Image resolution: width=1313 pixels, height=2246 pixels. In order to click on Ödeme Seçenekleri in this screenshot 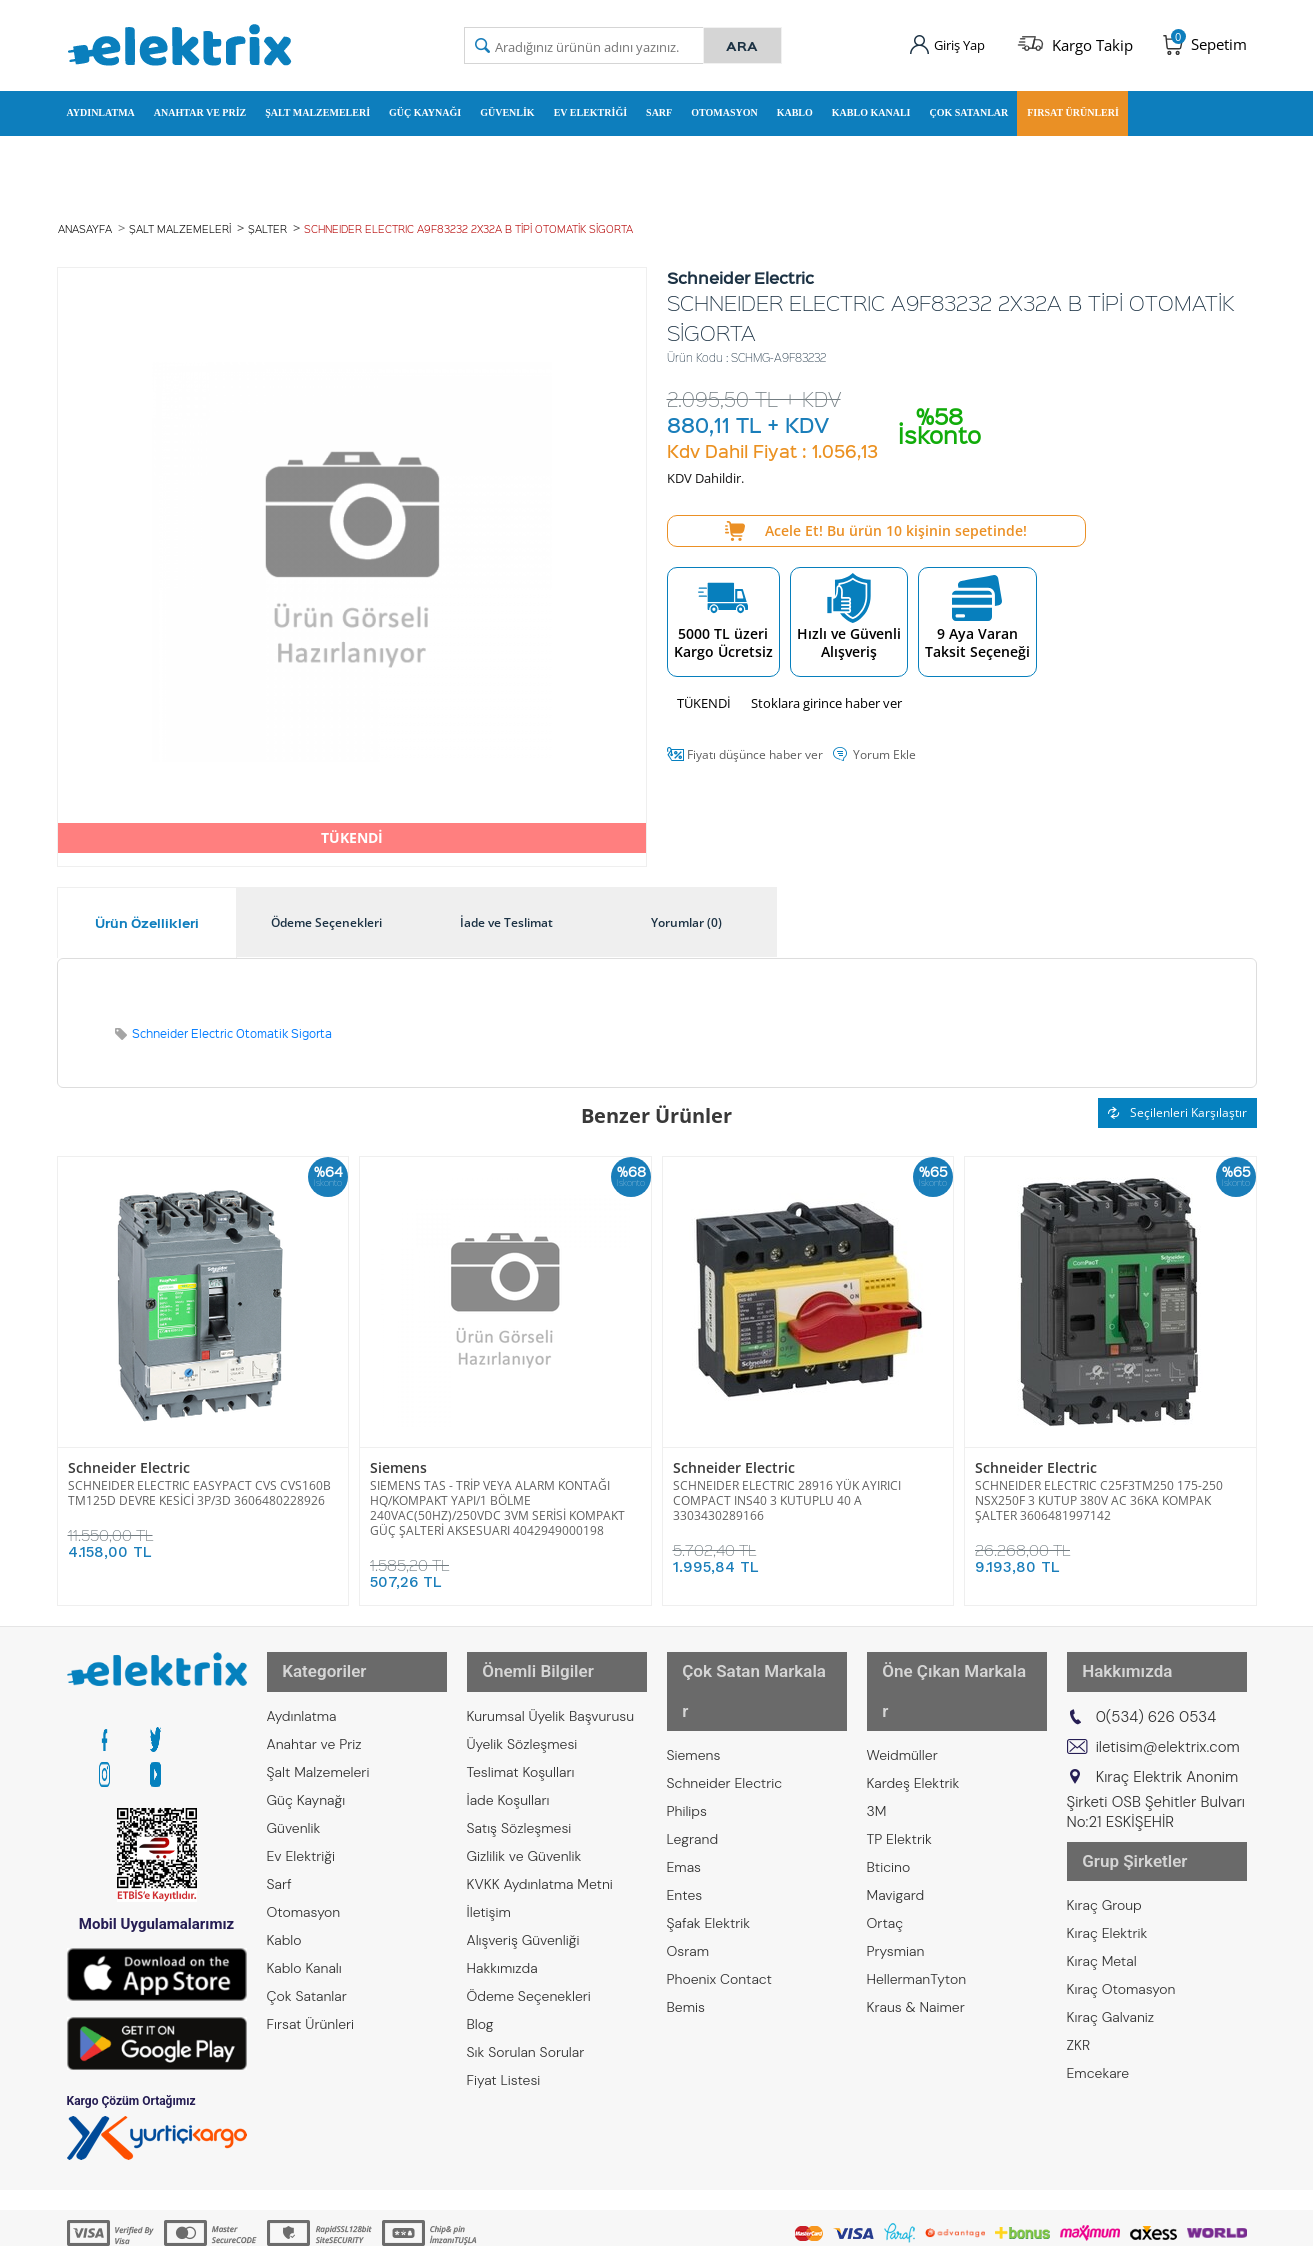, I will do `click(529, 1961)`.